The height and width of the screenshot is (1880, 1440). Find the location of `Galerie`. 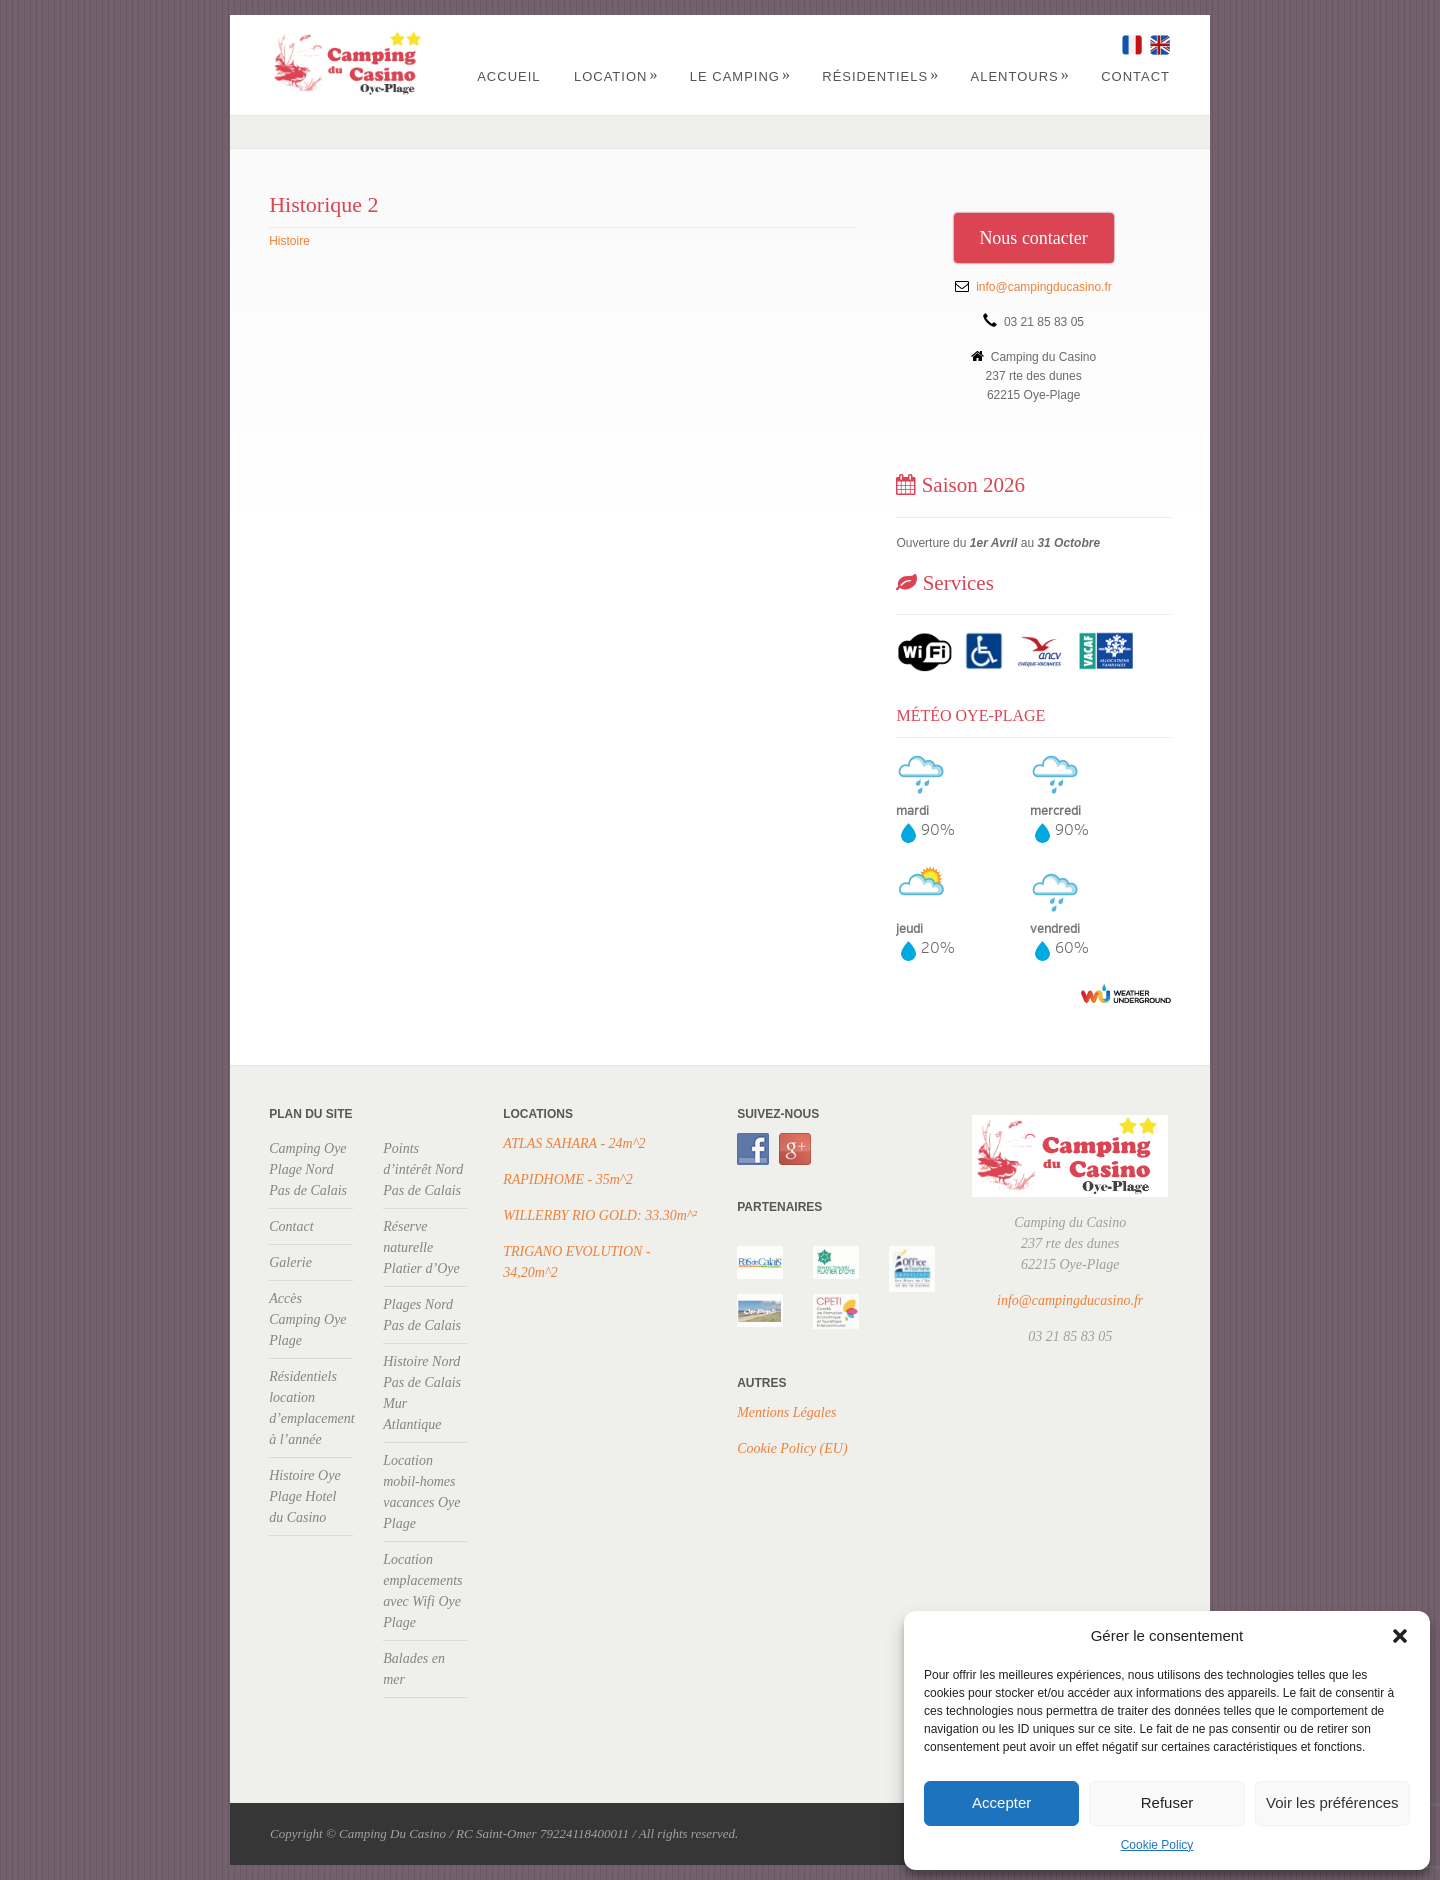

Galerie is located at coordinates (290, 1262).